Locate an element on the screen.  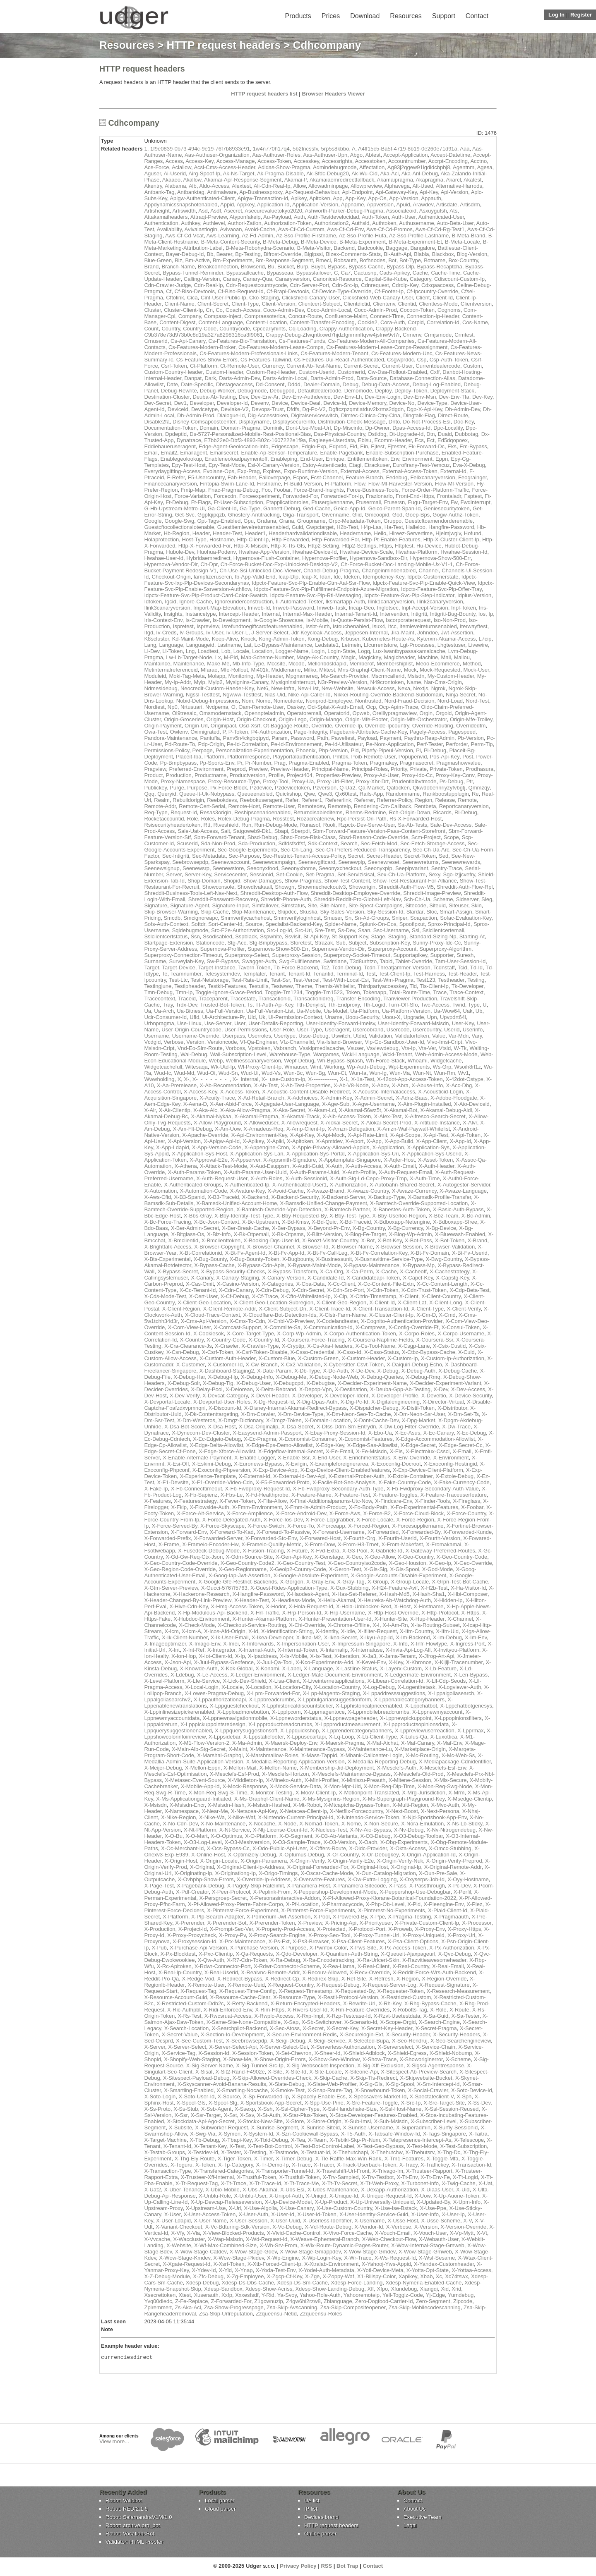
Versioncode is located at coordinates (222, 1042).